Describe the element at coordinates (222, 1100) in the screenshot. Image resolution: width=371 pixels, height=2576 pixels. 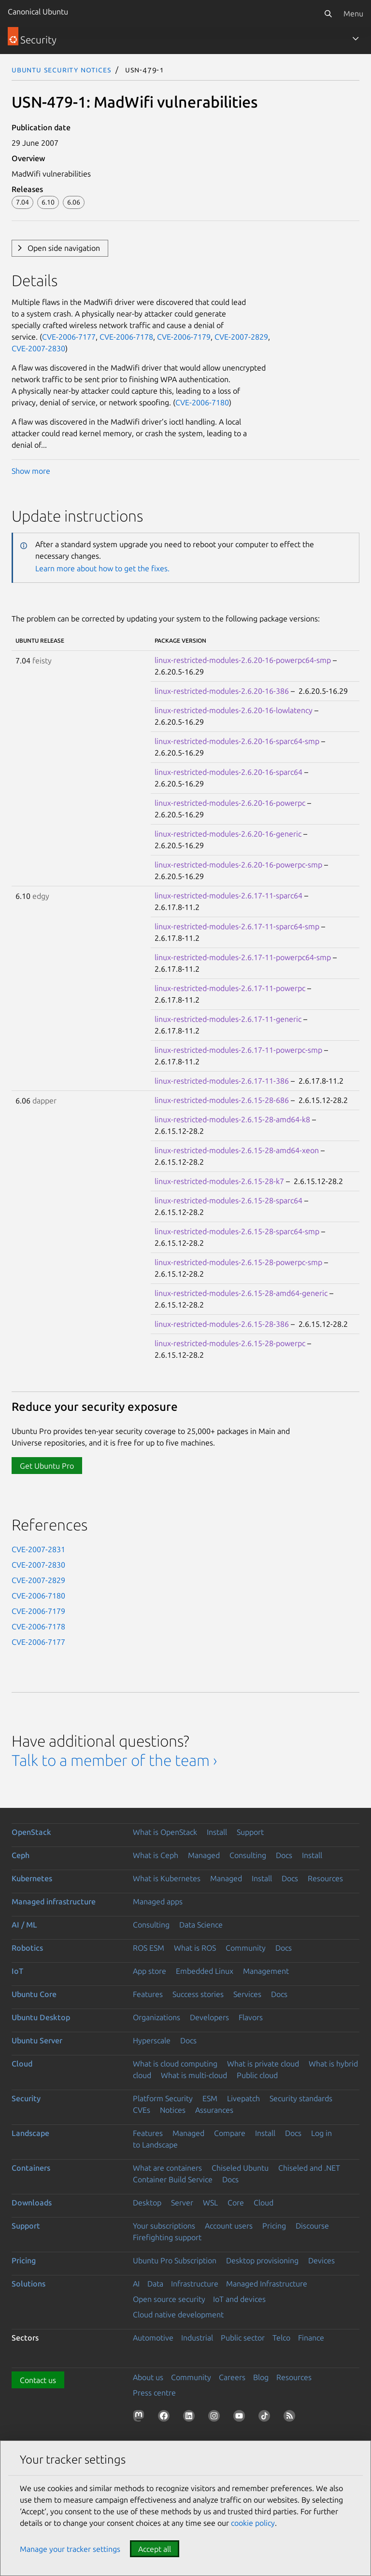
I see `linux-restricted-modules-2.6.15-28-686` at that location.